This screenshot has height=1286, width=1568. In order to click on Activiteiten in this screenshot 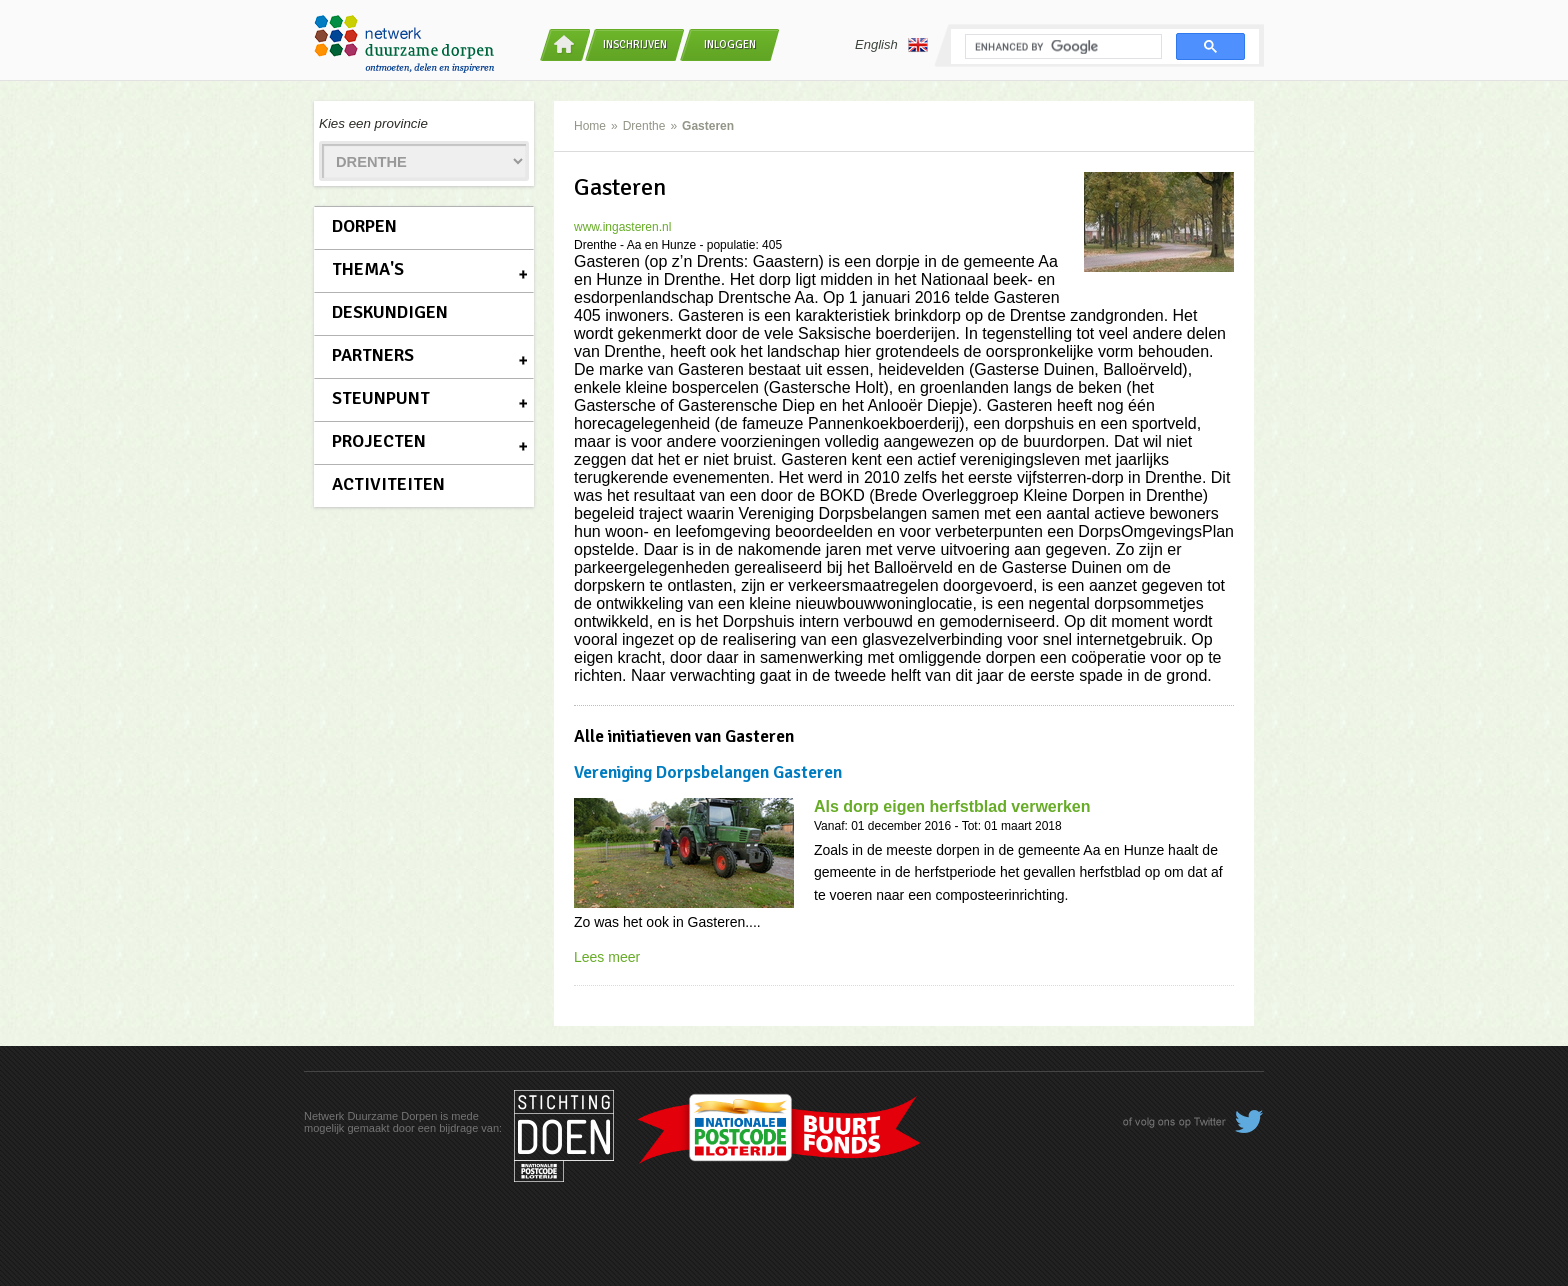, I will do `click(388, 484)`.